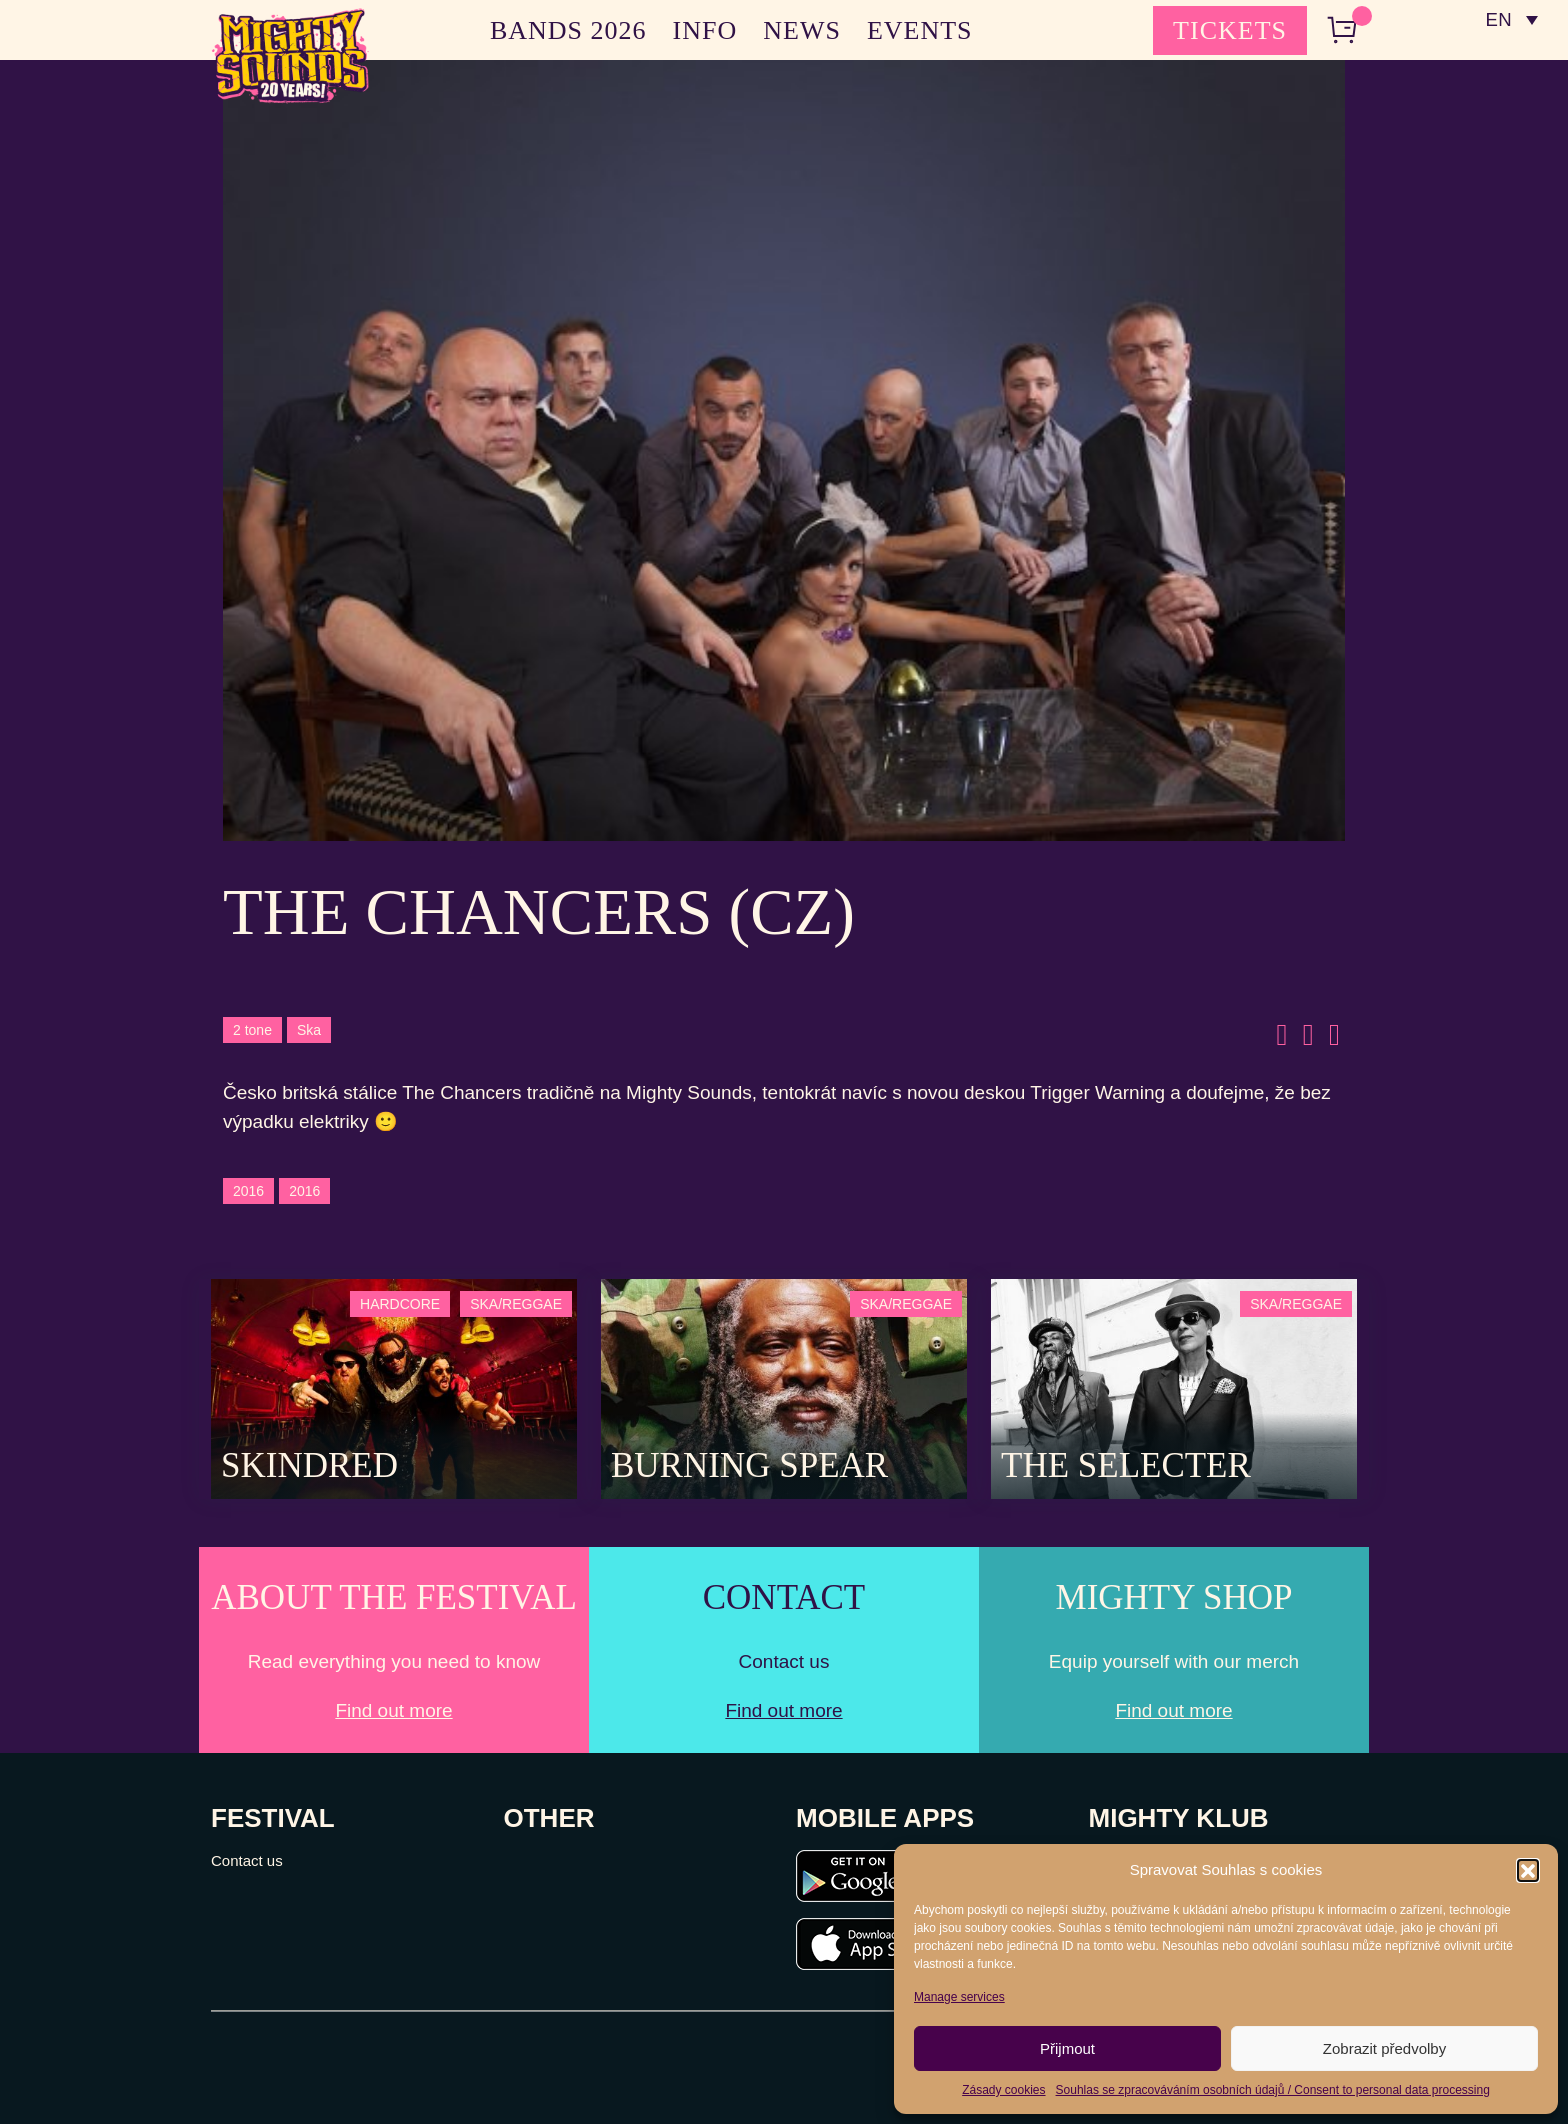 This screenshot has width=1568, height=2124. What do you see at coordinates (394, 1387) in the screenshot?
I see `[Post Thumbnail]` at bounding box center [394, 1387].